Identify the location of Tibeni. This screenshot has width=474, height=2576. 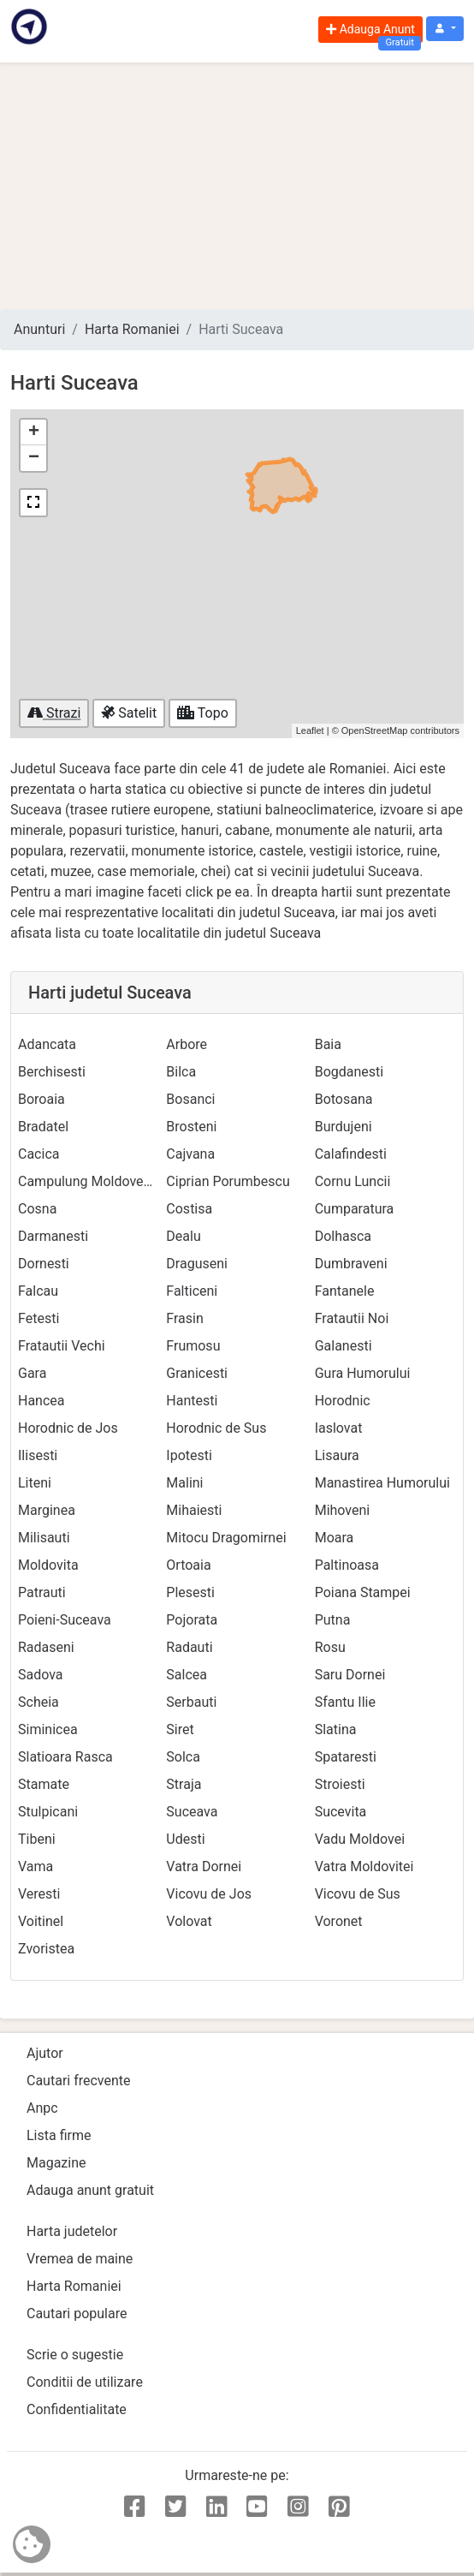
(37, 1839).